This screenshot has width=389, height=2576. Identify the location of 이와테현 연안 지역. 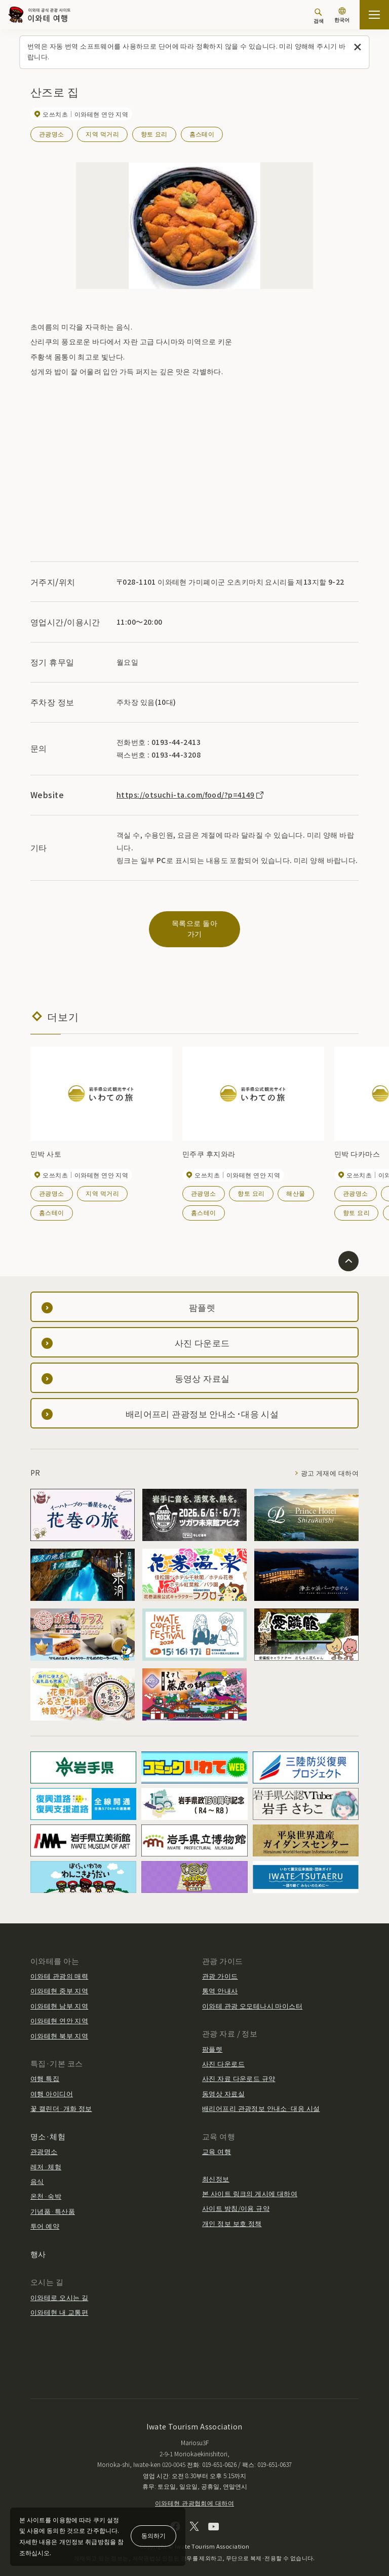
(59, 2010).